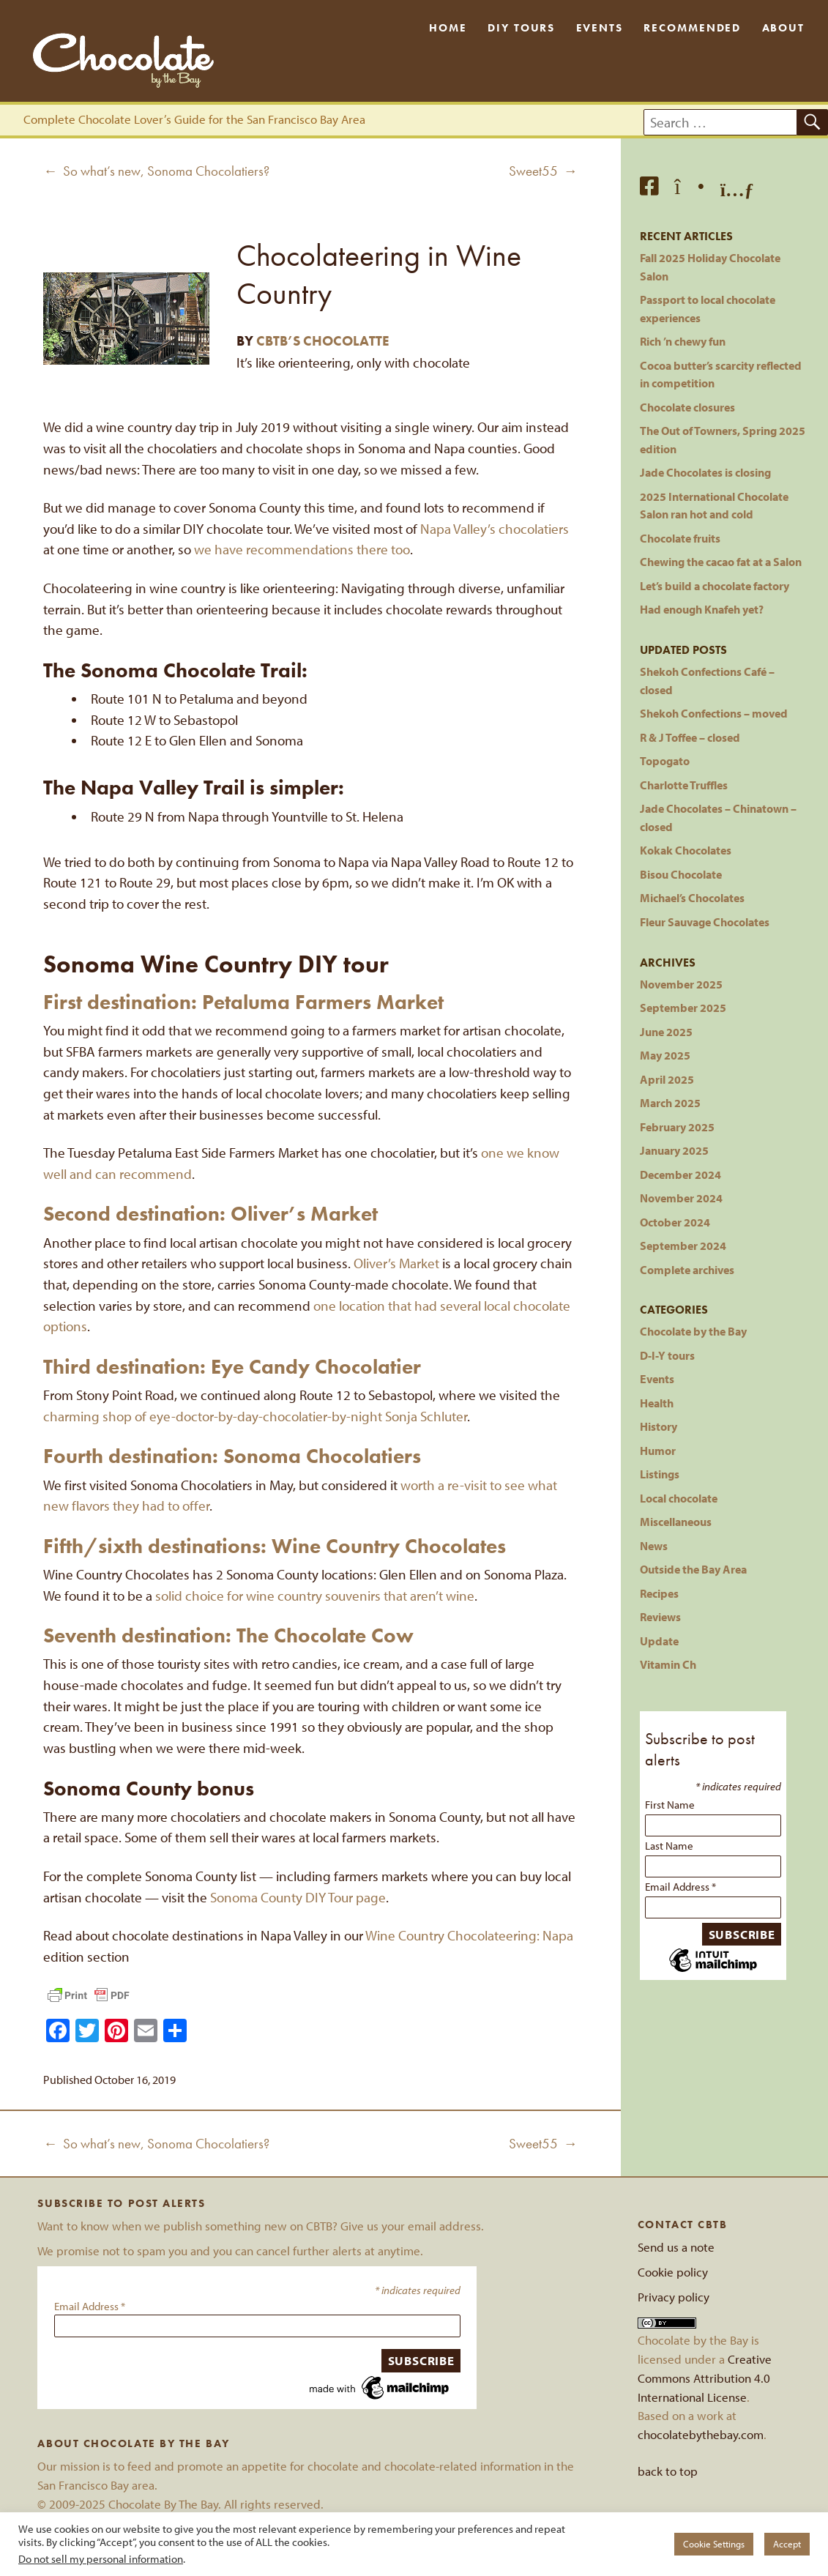 The width and height of the screenshot is (828, 2576). Describe the element at coordinates (693, 1331) in the screenshot. I see `Chocolate by the Bay` at that location.